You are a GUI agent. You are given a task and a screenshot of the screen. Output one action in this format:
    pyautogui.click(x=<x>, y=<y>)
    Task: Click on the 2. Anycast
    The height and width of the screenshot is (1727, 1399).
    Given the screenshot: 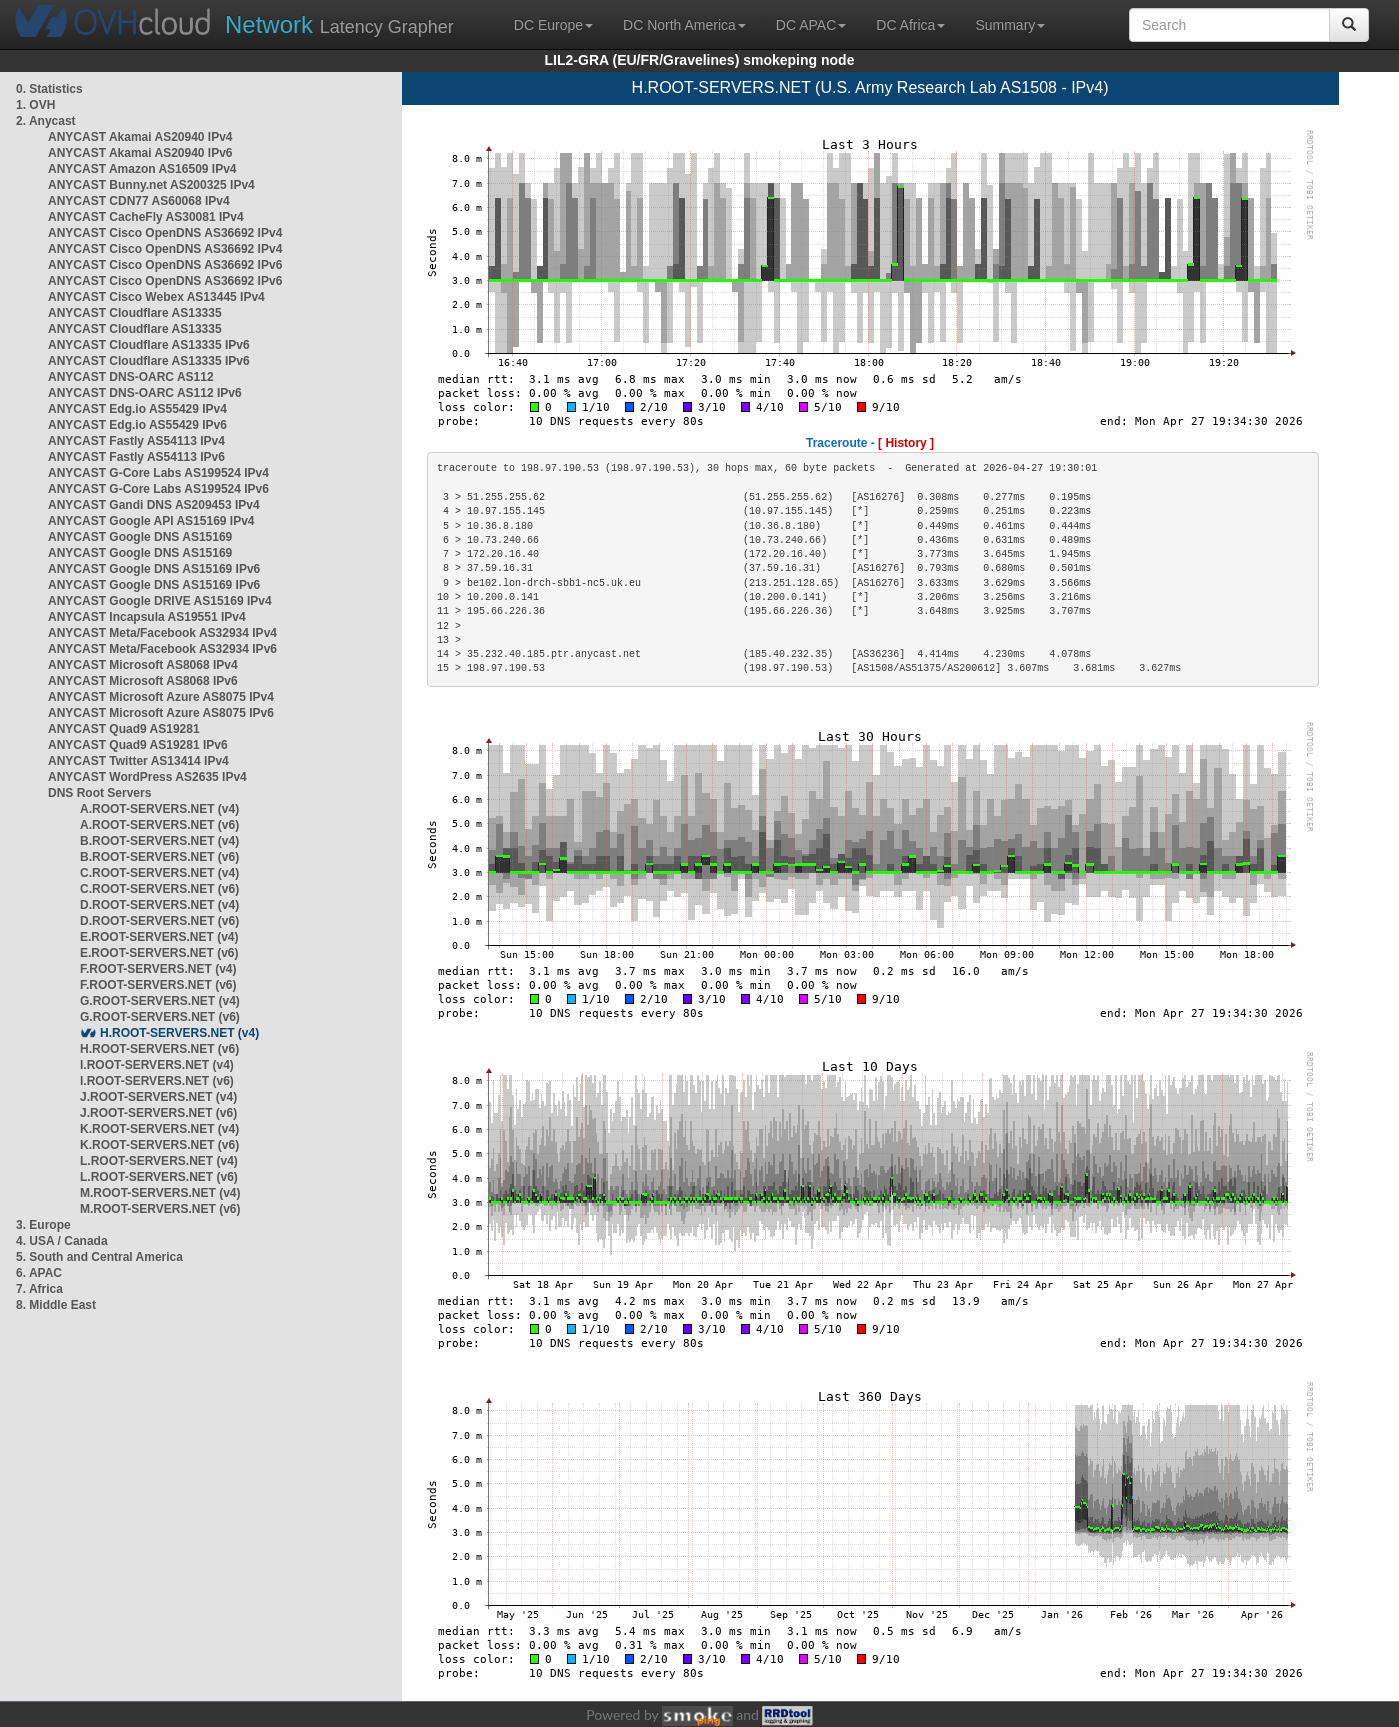 What is the action you would take?
    pyautogui.click(x=46, y=121)
    